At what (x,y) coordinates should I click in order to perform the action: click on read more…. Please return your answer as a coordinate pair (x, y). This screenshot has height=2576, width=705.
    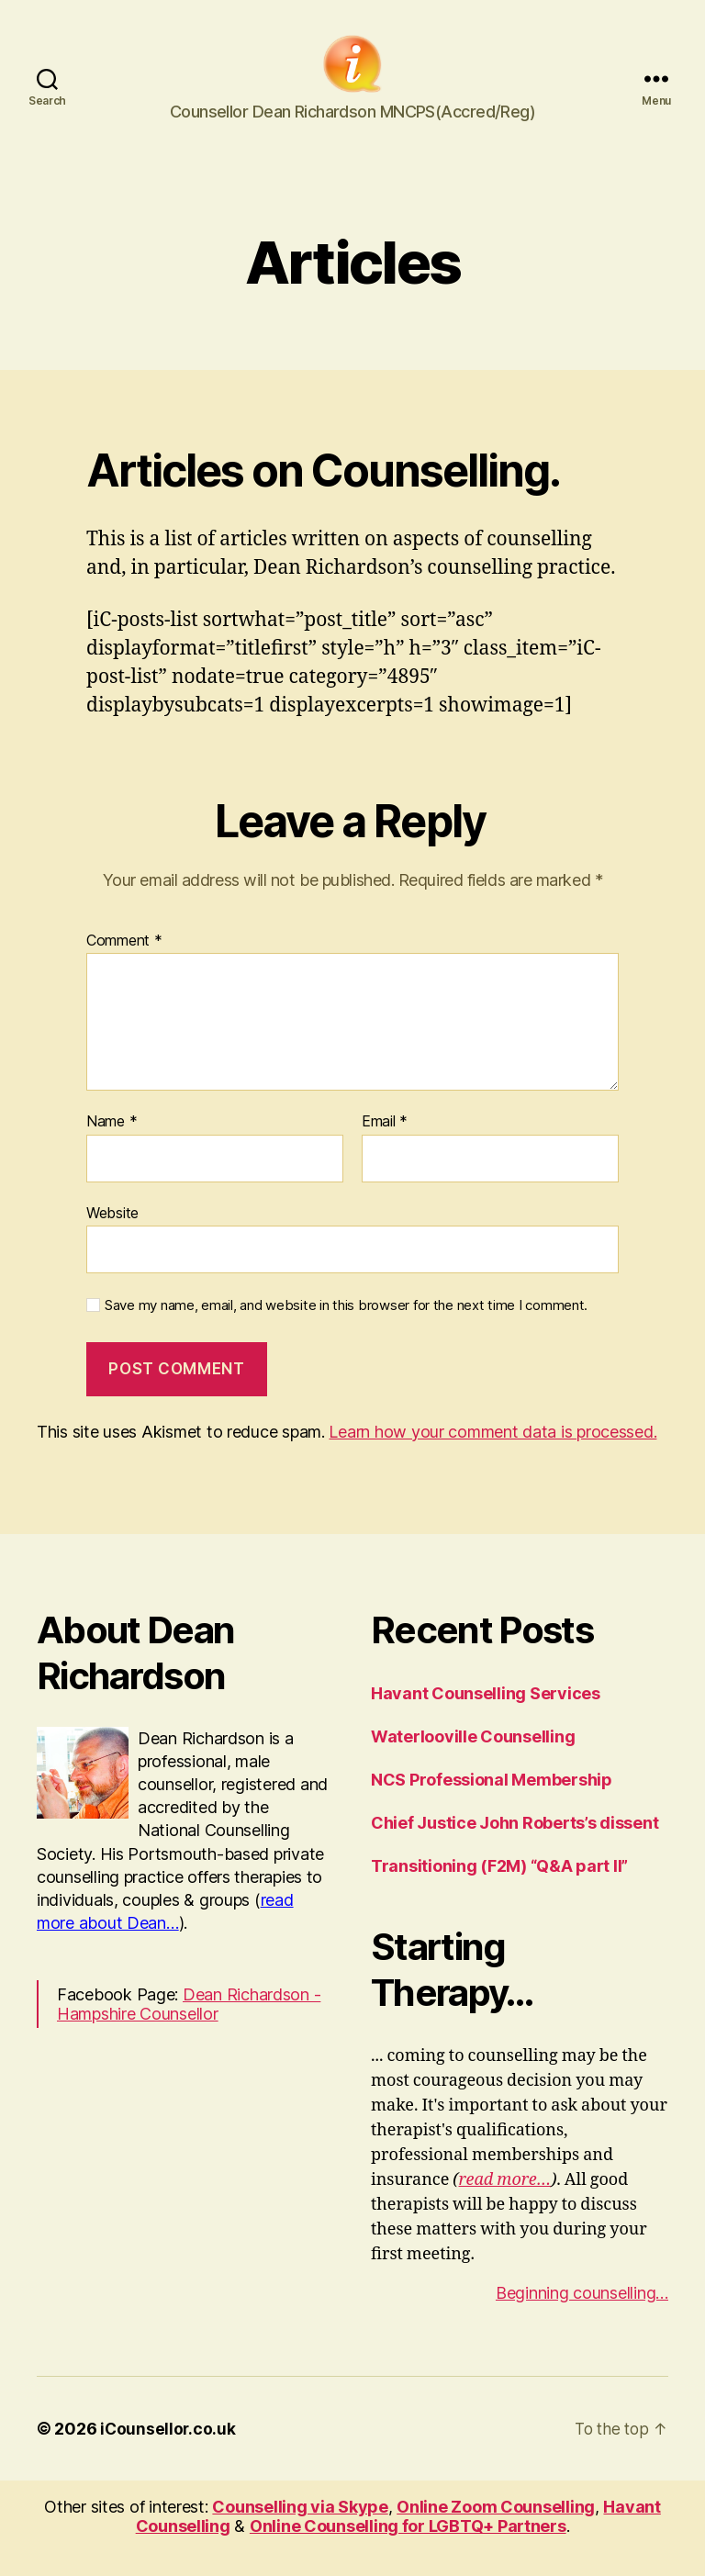
    Looking at the image, I should click on (505, 2203).